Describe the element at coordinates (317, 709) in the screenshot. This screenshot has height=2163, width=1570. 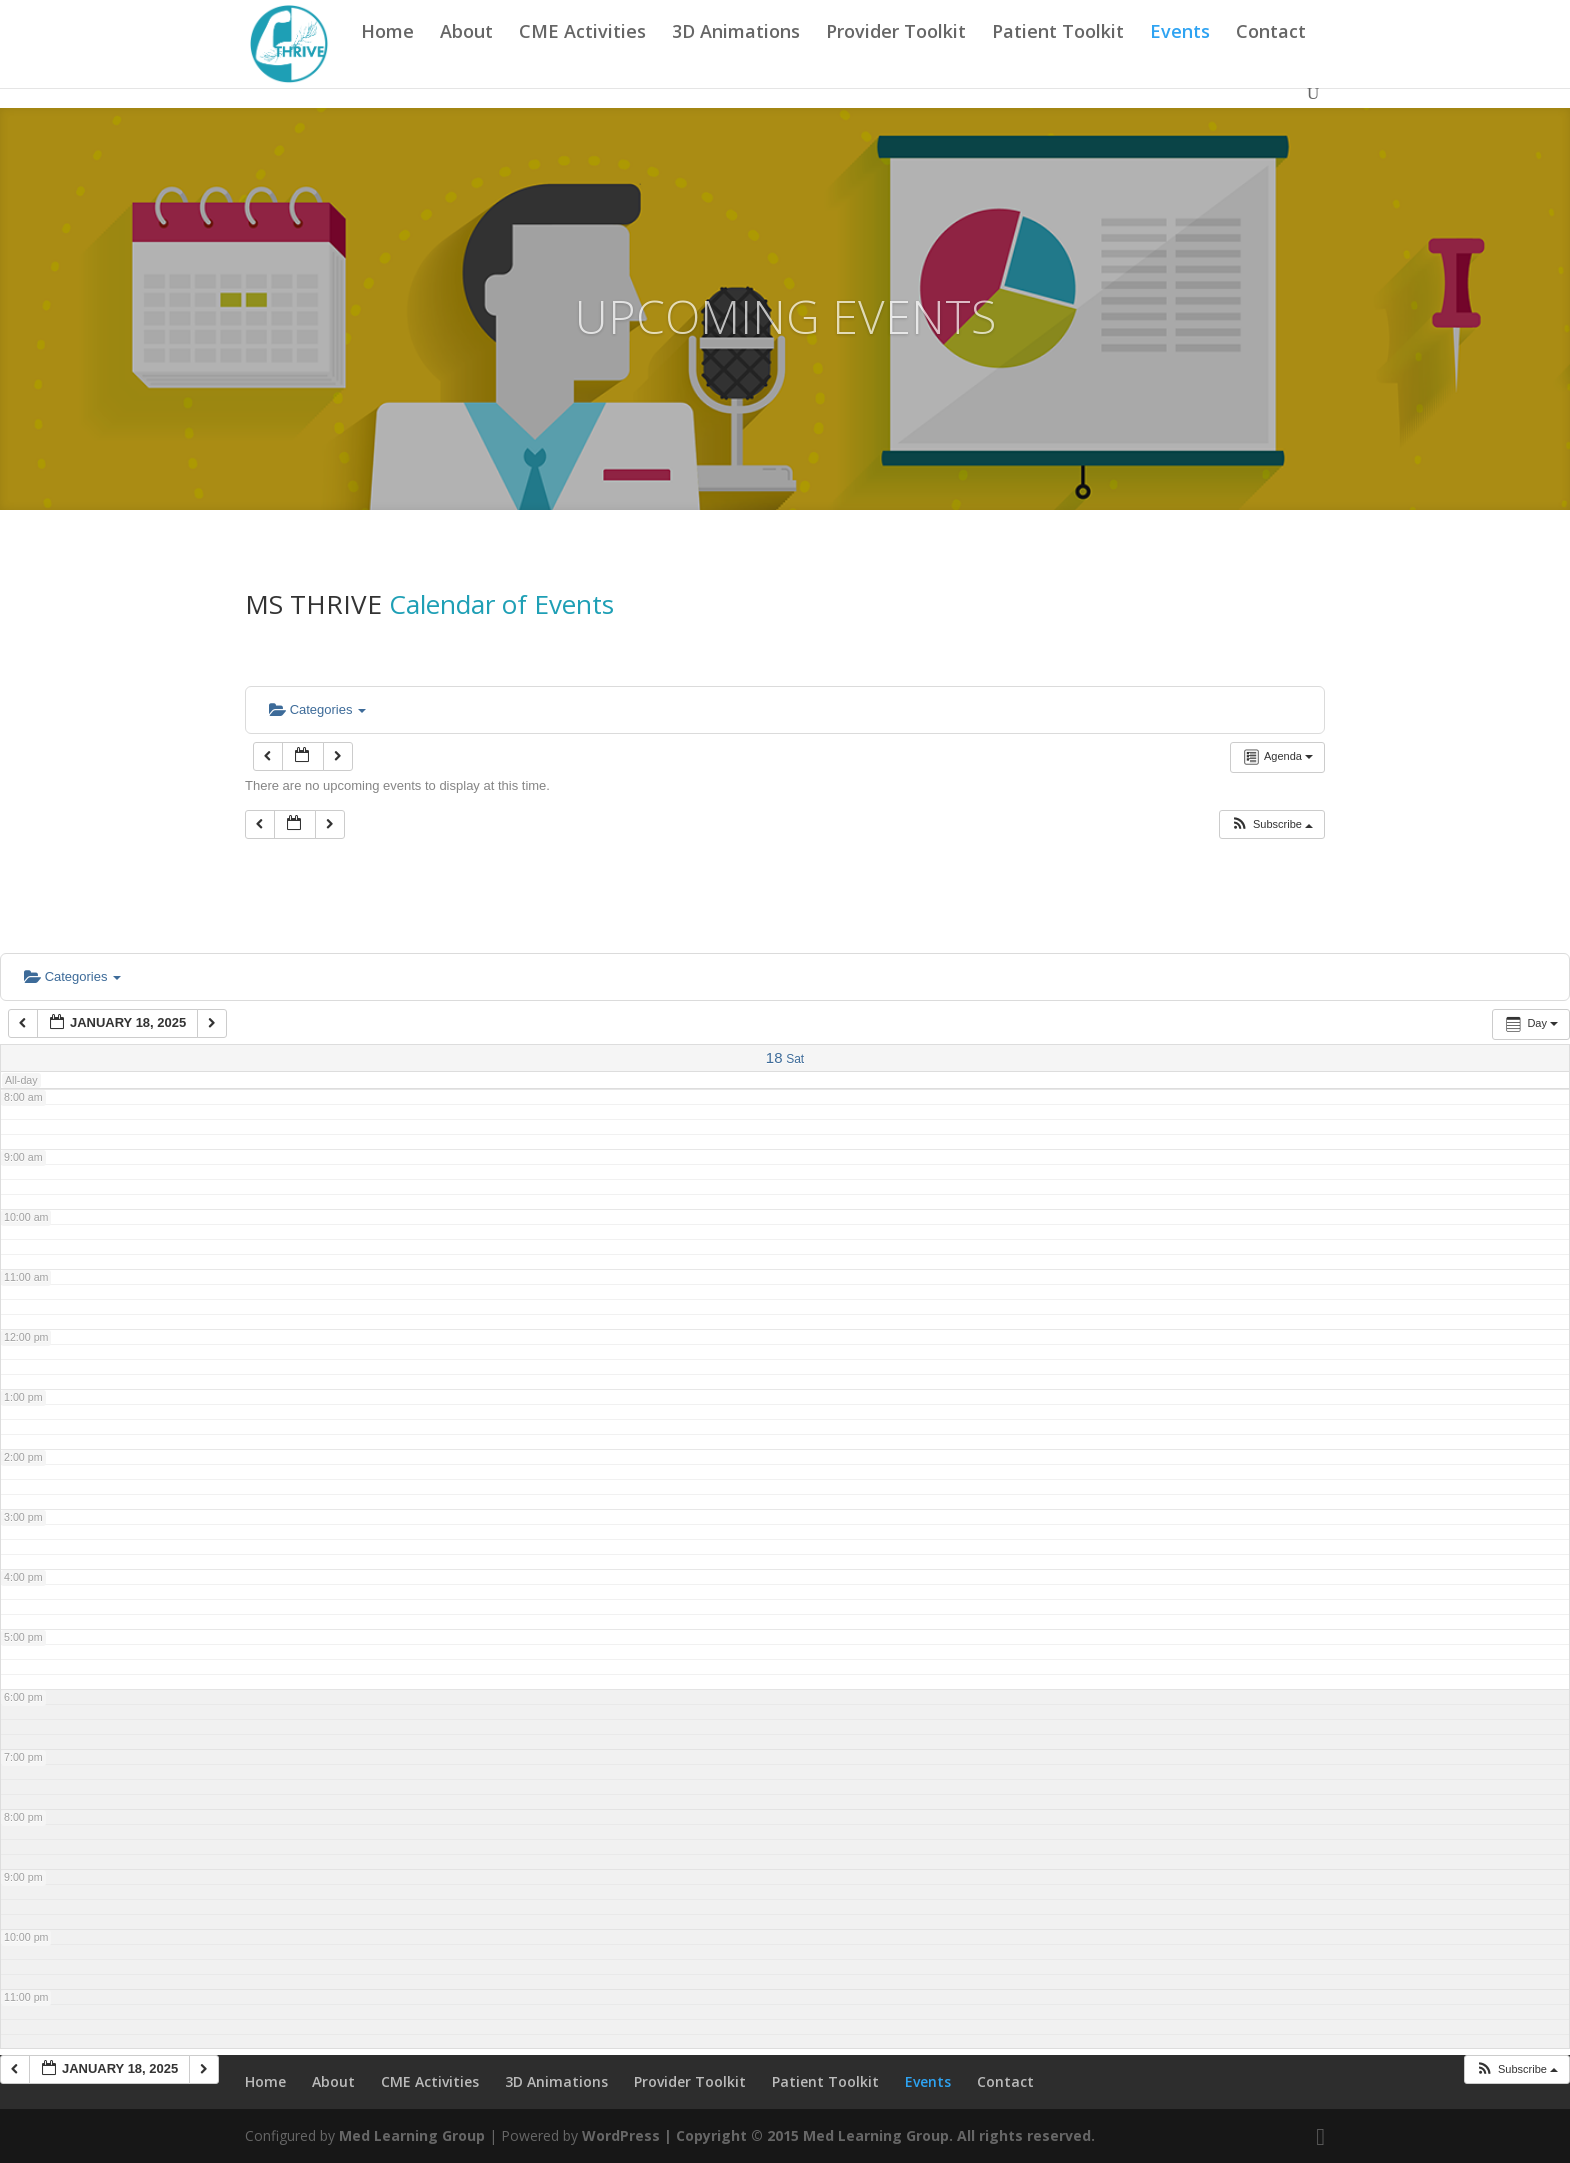
I see `Categories` at that location.